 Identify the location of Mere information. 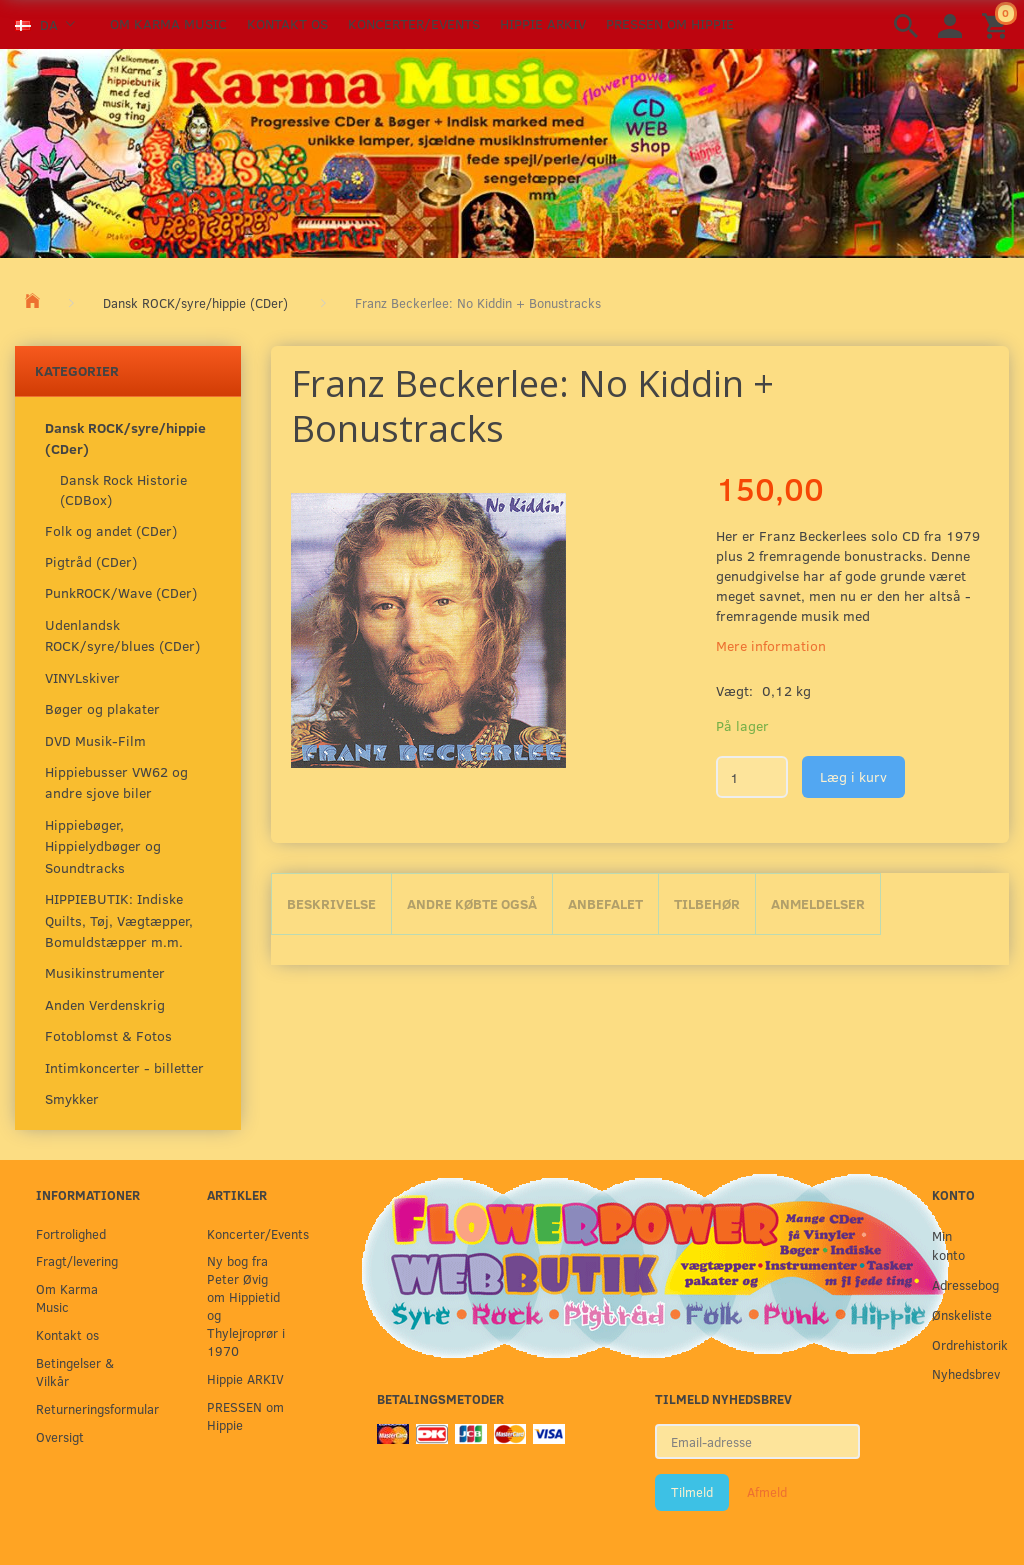
(771, 645).